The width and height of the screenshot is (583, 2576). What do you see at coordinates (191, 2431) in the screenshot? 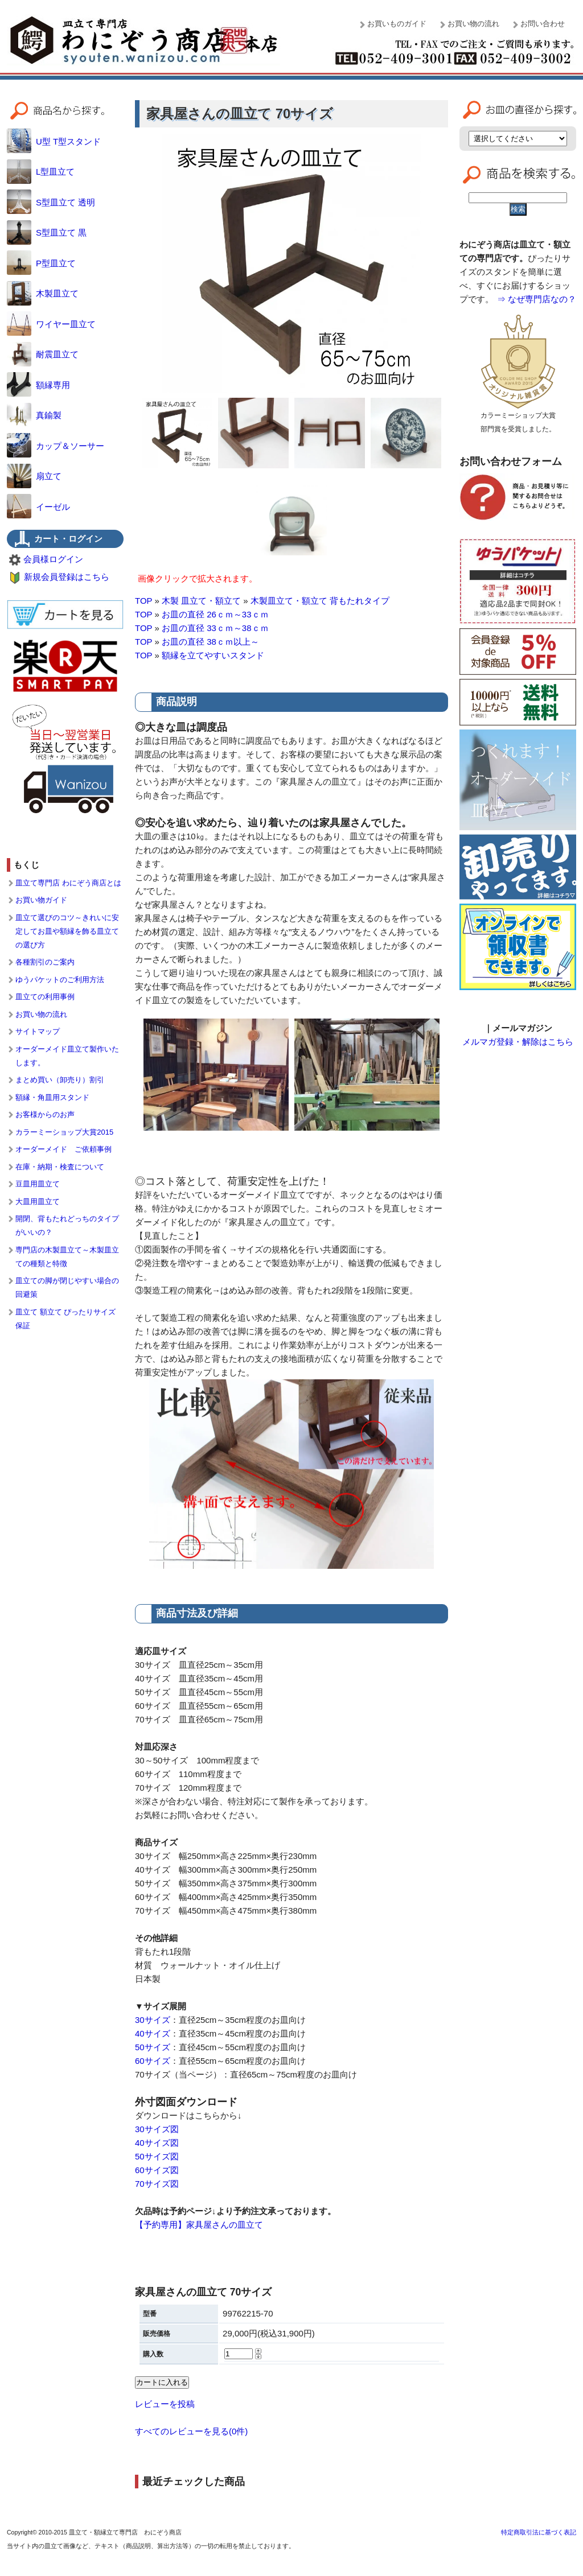
I see `すべてのレビューを見る(0件)` at bounding box center [191, 2431].